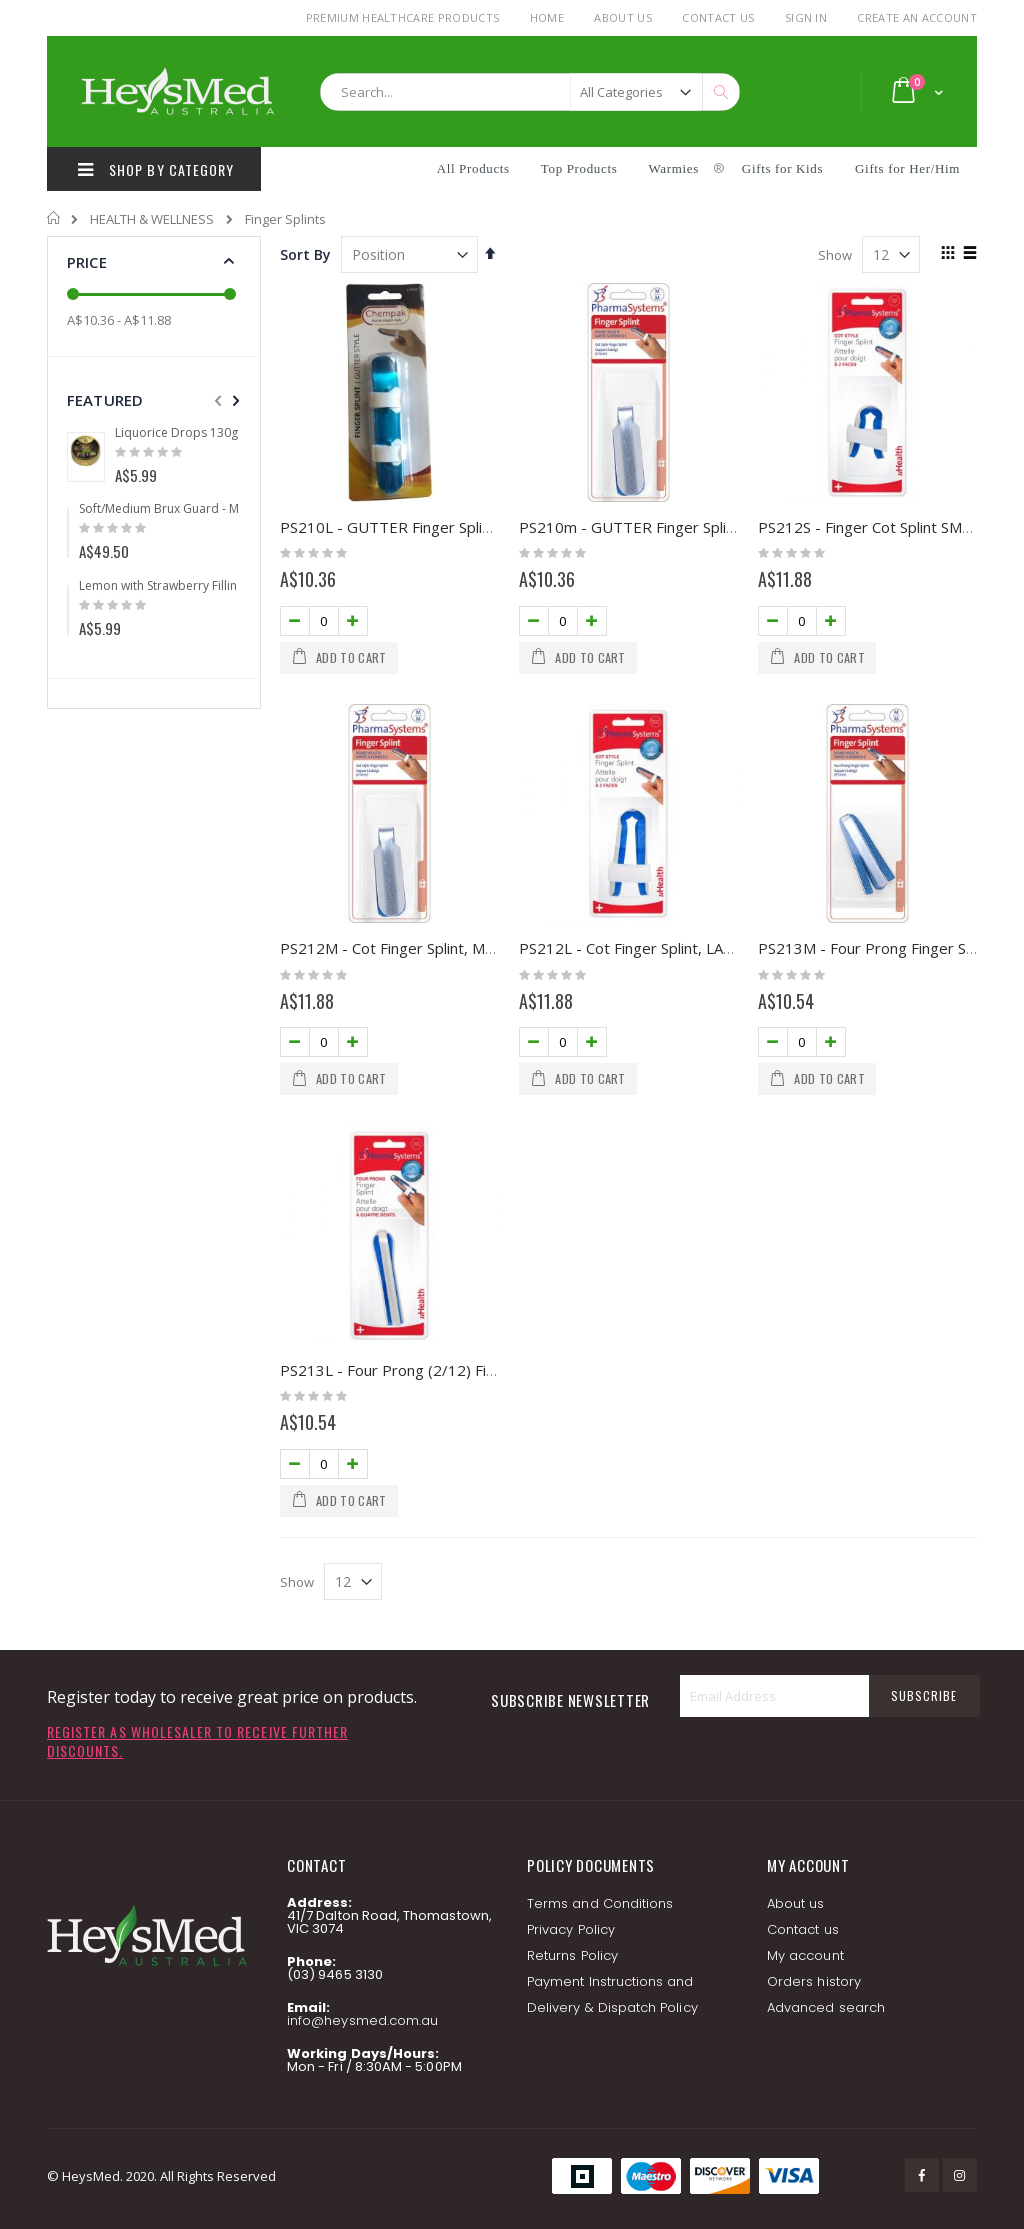  Describe the element at coordinates (176, 433) in the screenshot. I see `Liquorice Drops 130g` at that location.